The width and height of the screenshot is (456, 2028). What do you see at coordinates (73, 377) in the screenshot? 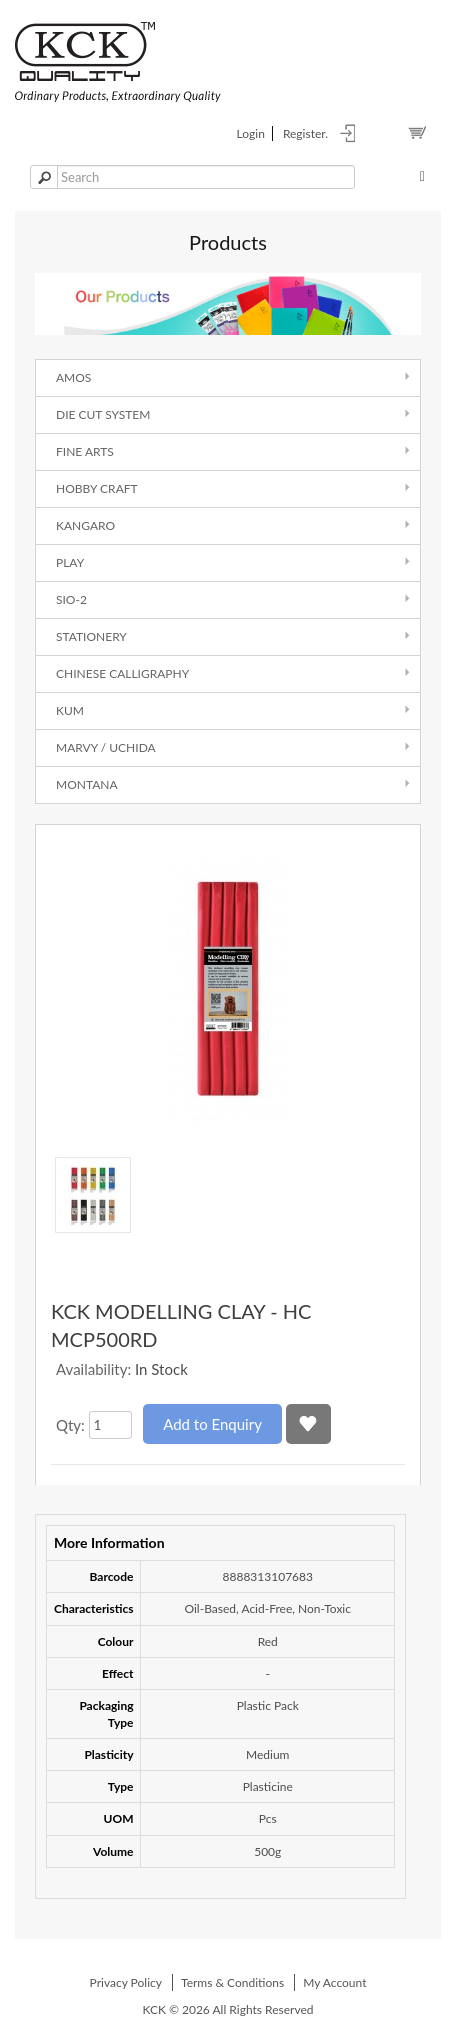
I see `AMOS` at bounding box center [73, 377].